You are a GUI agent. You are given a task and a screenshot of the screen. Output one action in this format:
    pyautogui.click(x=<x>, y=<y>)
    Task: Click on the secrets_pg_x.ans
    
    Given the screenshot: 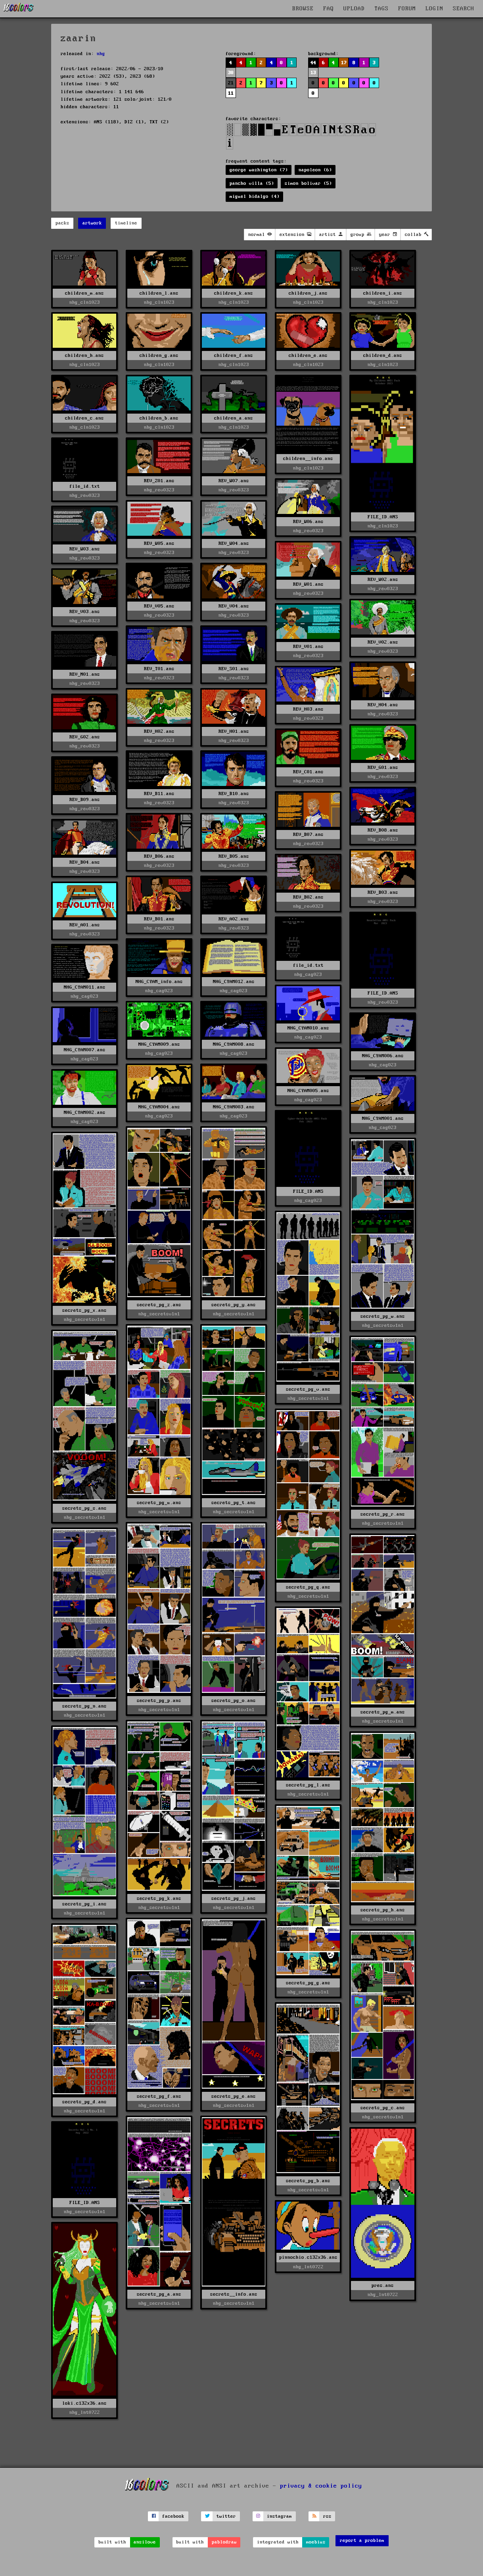 What is the action you would take?
    pyautogui.click(x=84, y=1310)
    